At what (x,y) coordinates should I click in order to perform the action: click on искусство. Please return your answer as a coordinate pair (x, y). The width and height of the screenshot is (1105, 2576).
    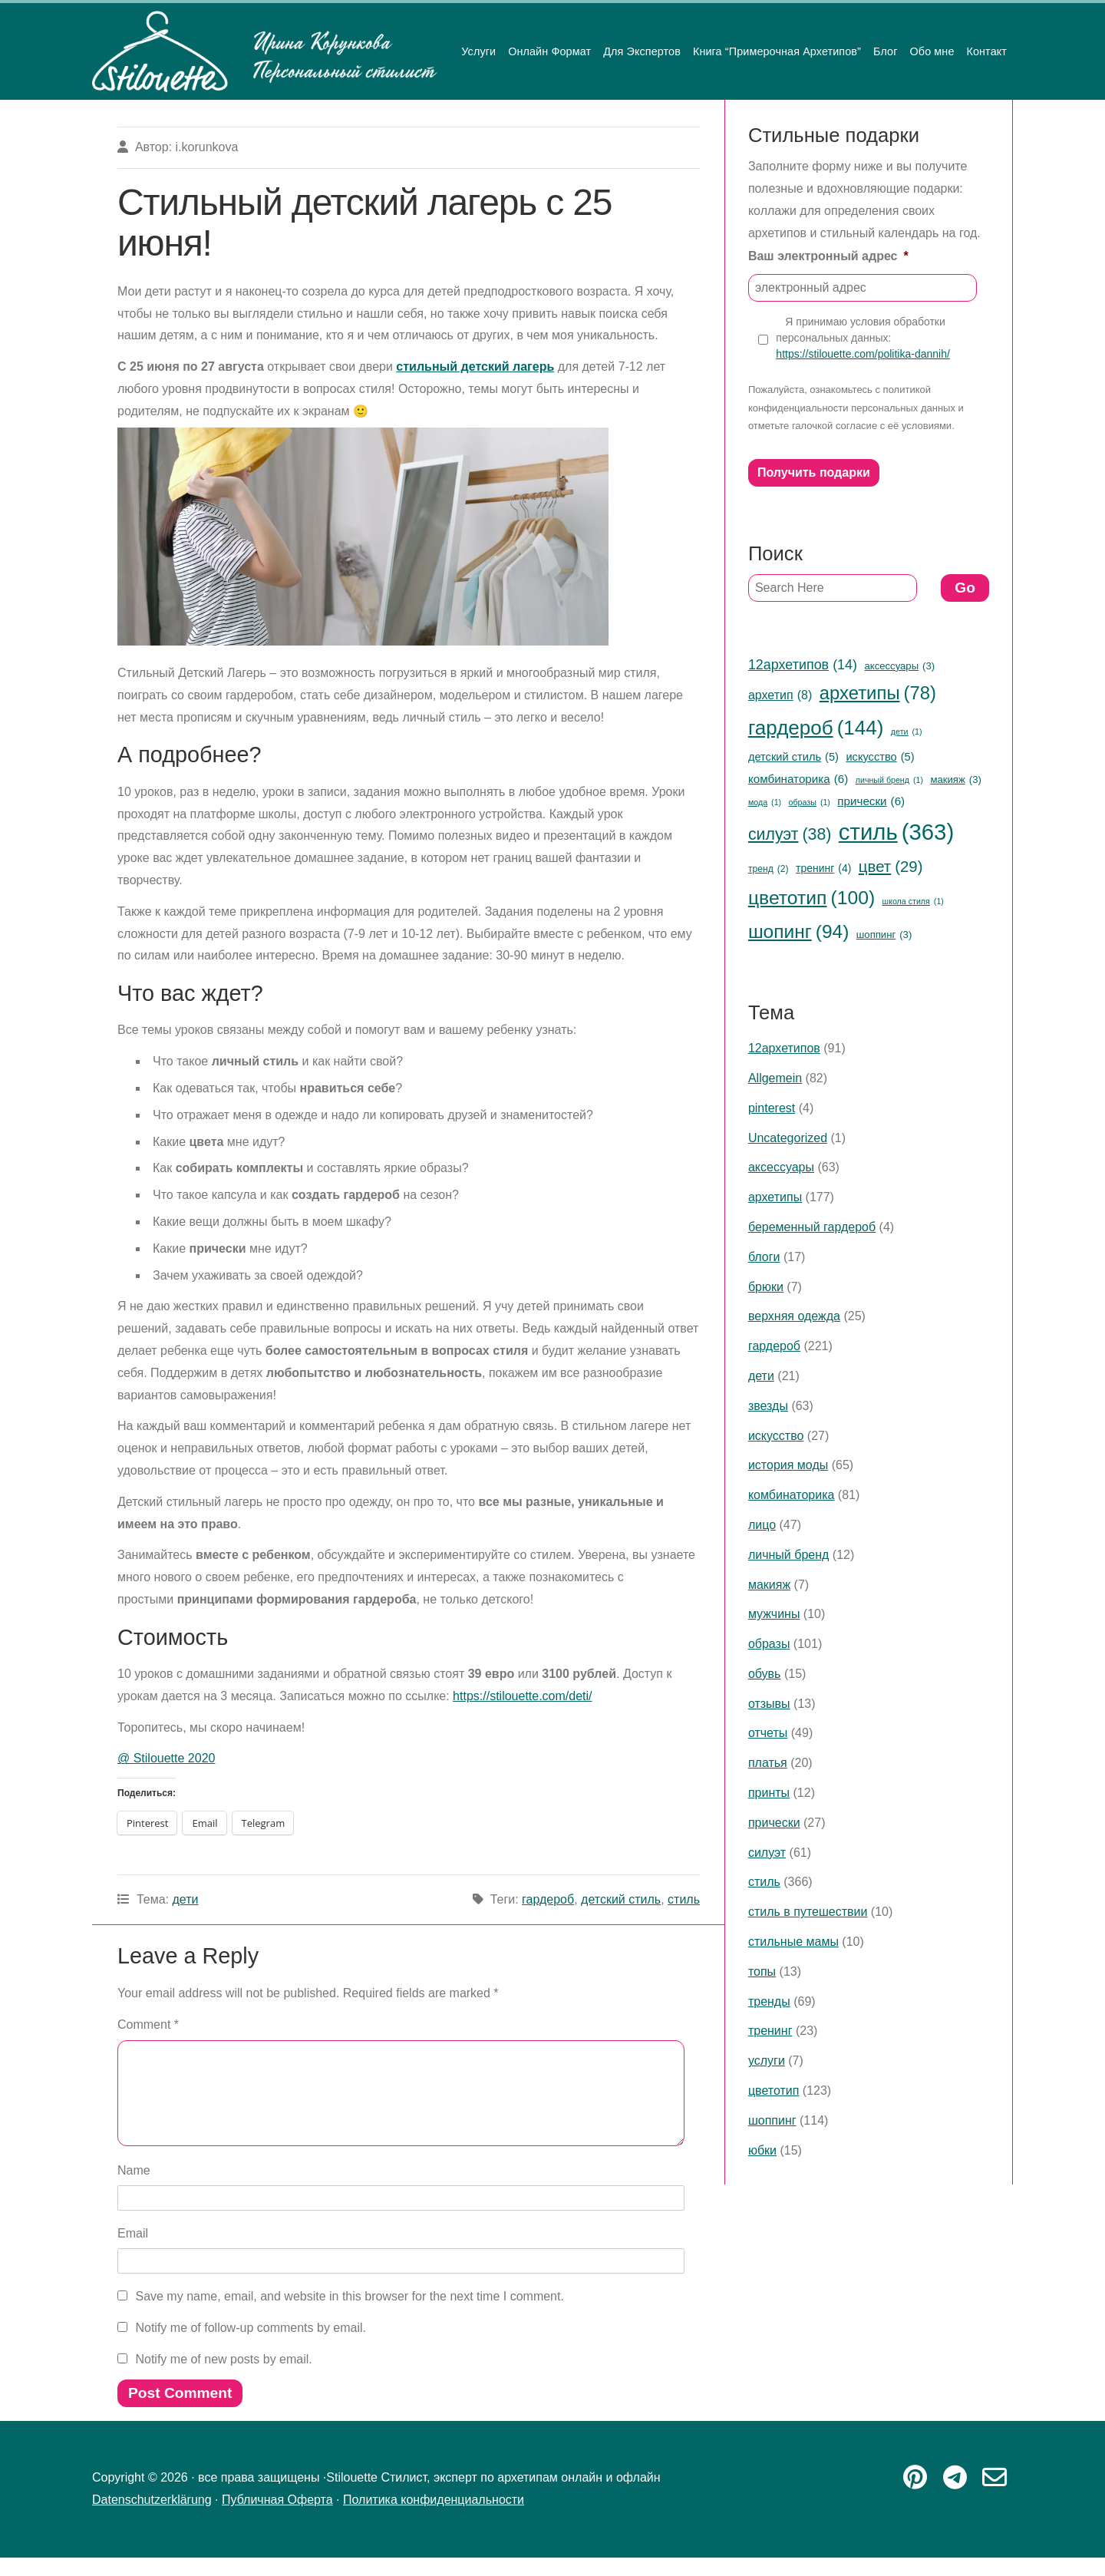
    Looking at the image, I should click on (775, 1435).